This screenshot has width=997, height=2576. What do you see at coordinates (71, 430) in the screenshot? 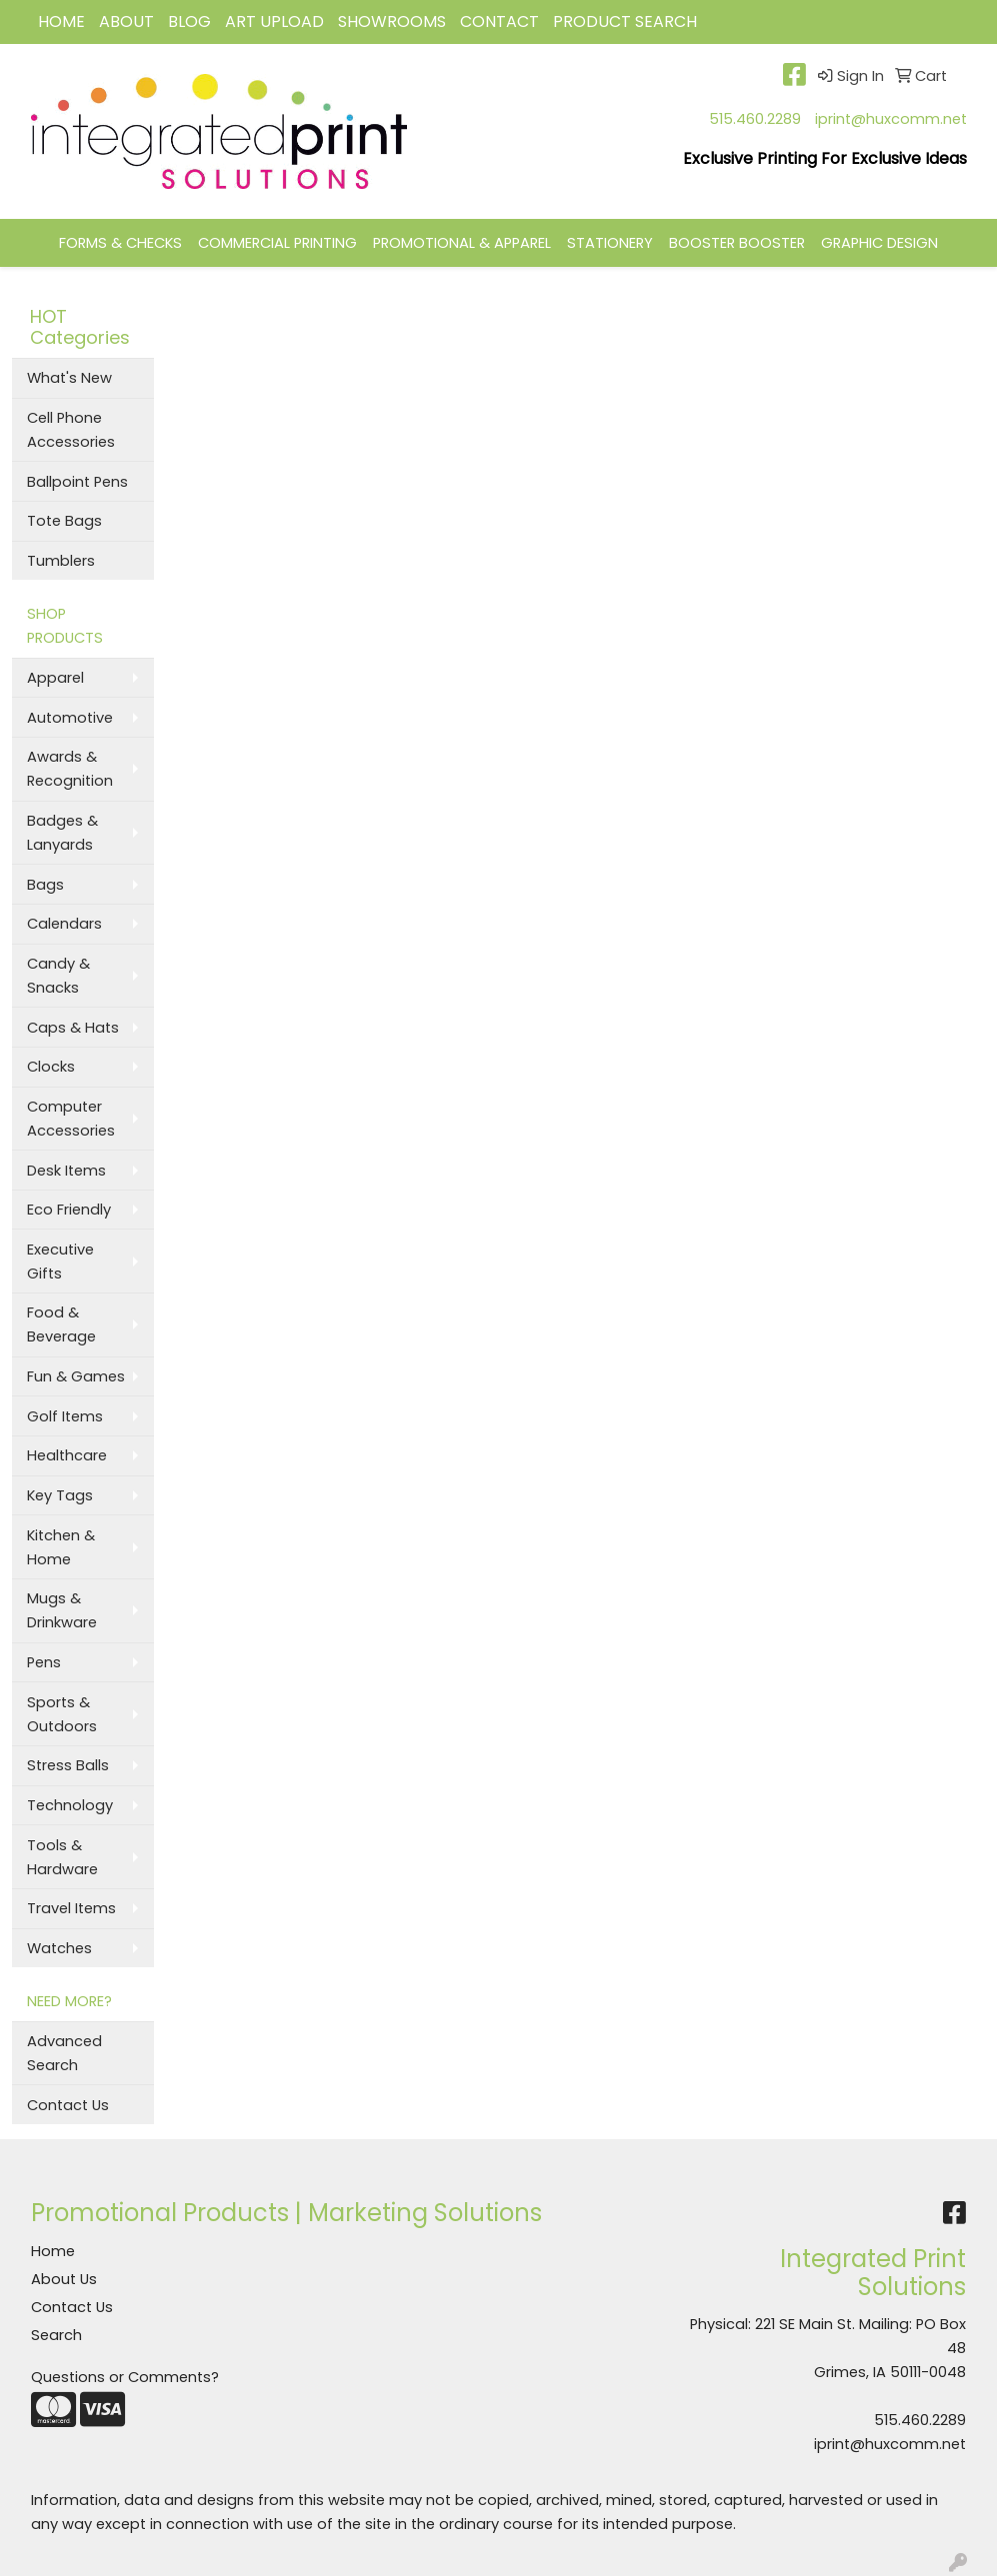
I see `Cell Phone Accessories` at bounding box center [71, 430].